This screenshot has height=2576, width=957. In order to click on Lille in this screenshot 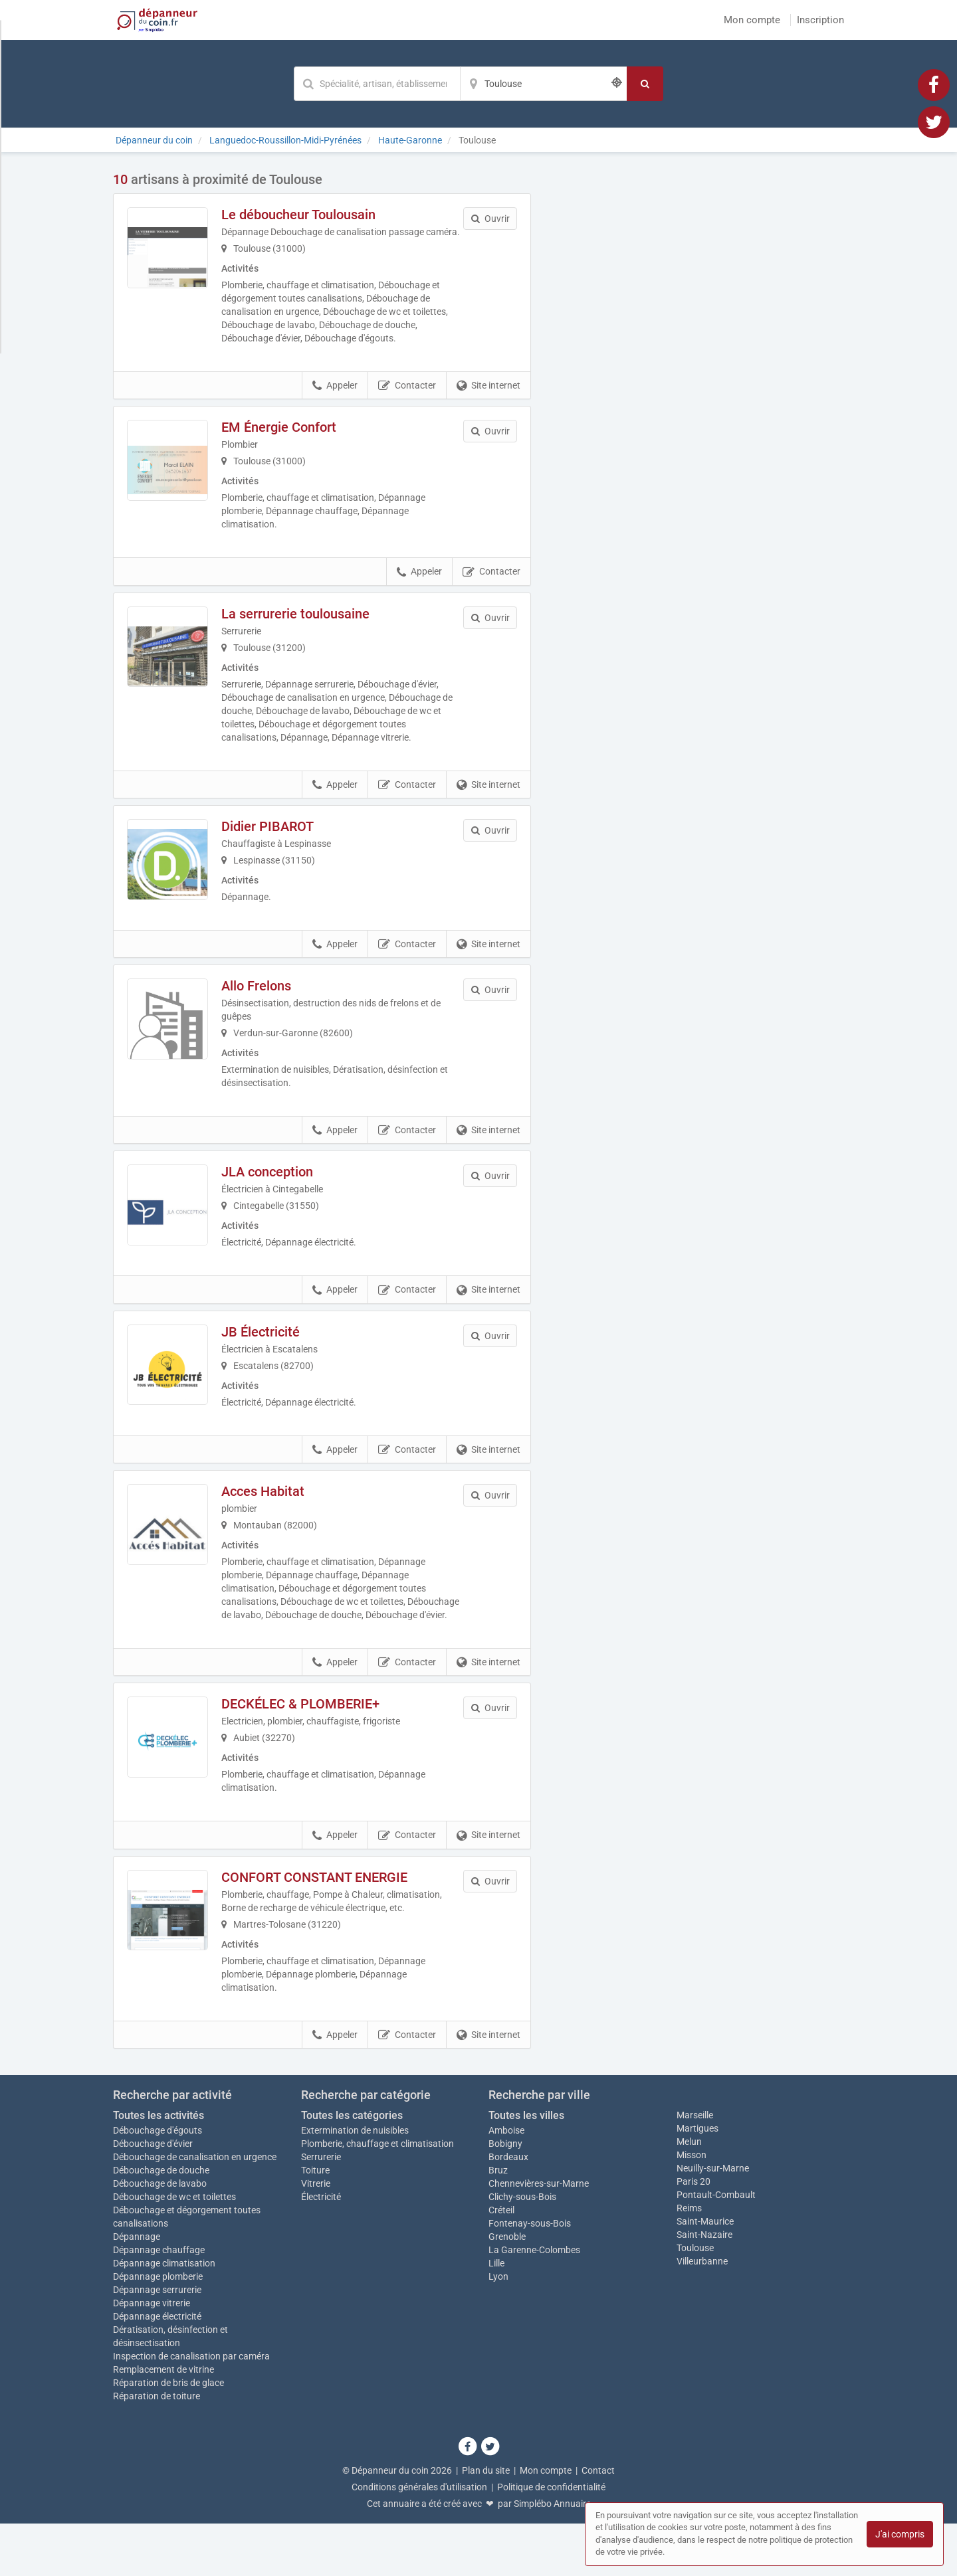, I will do `click(496, 2315)`.